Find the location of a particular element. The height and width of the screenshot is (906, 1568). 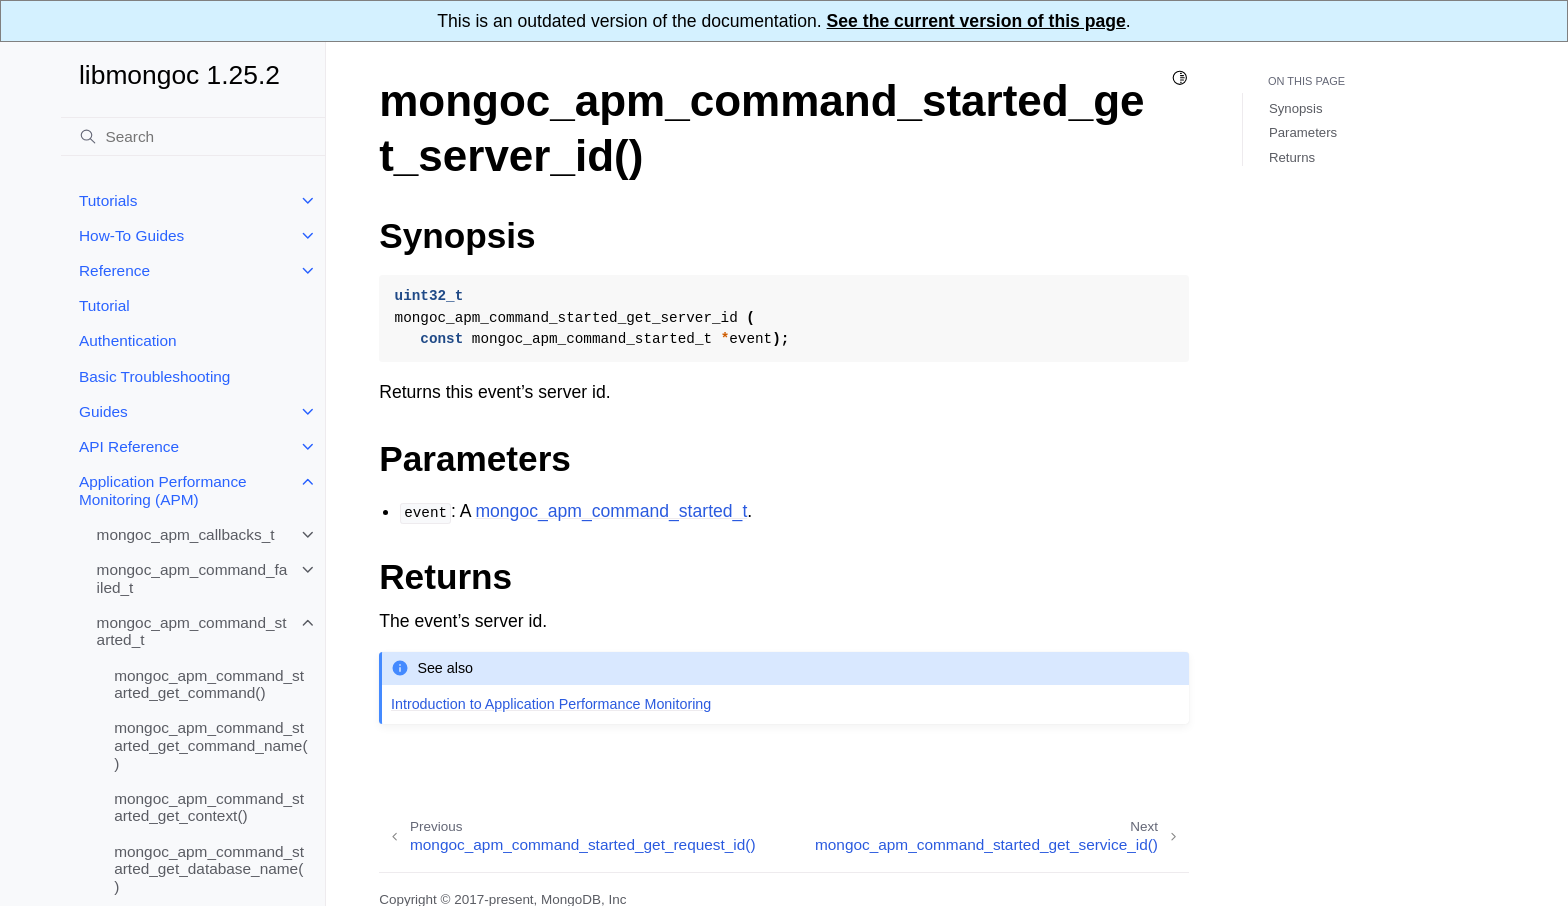

Returns is located at coordinates (1292, 157).